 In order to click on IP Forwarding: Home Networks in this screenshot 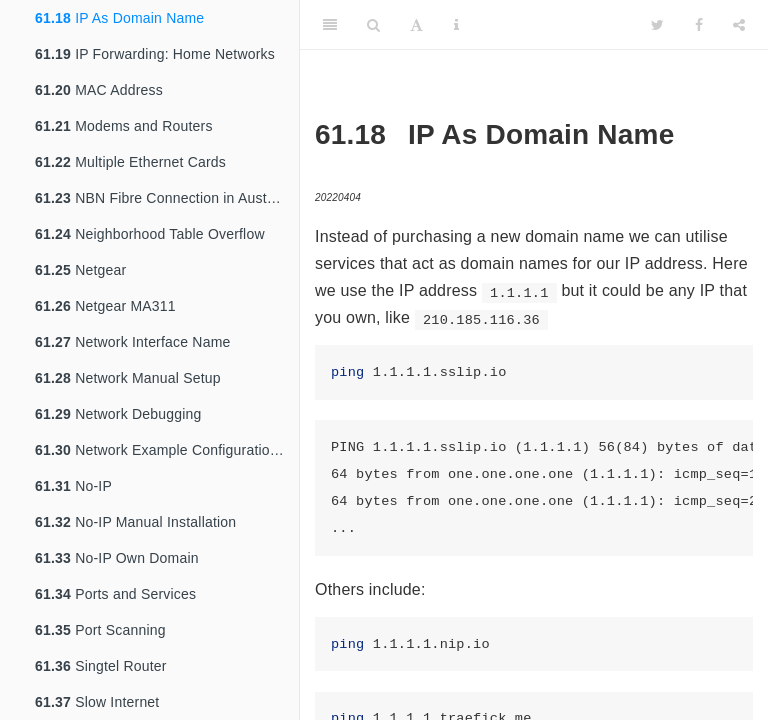, I will do `click(155, 54)`.